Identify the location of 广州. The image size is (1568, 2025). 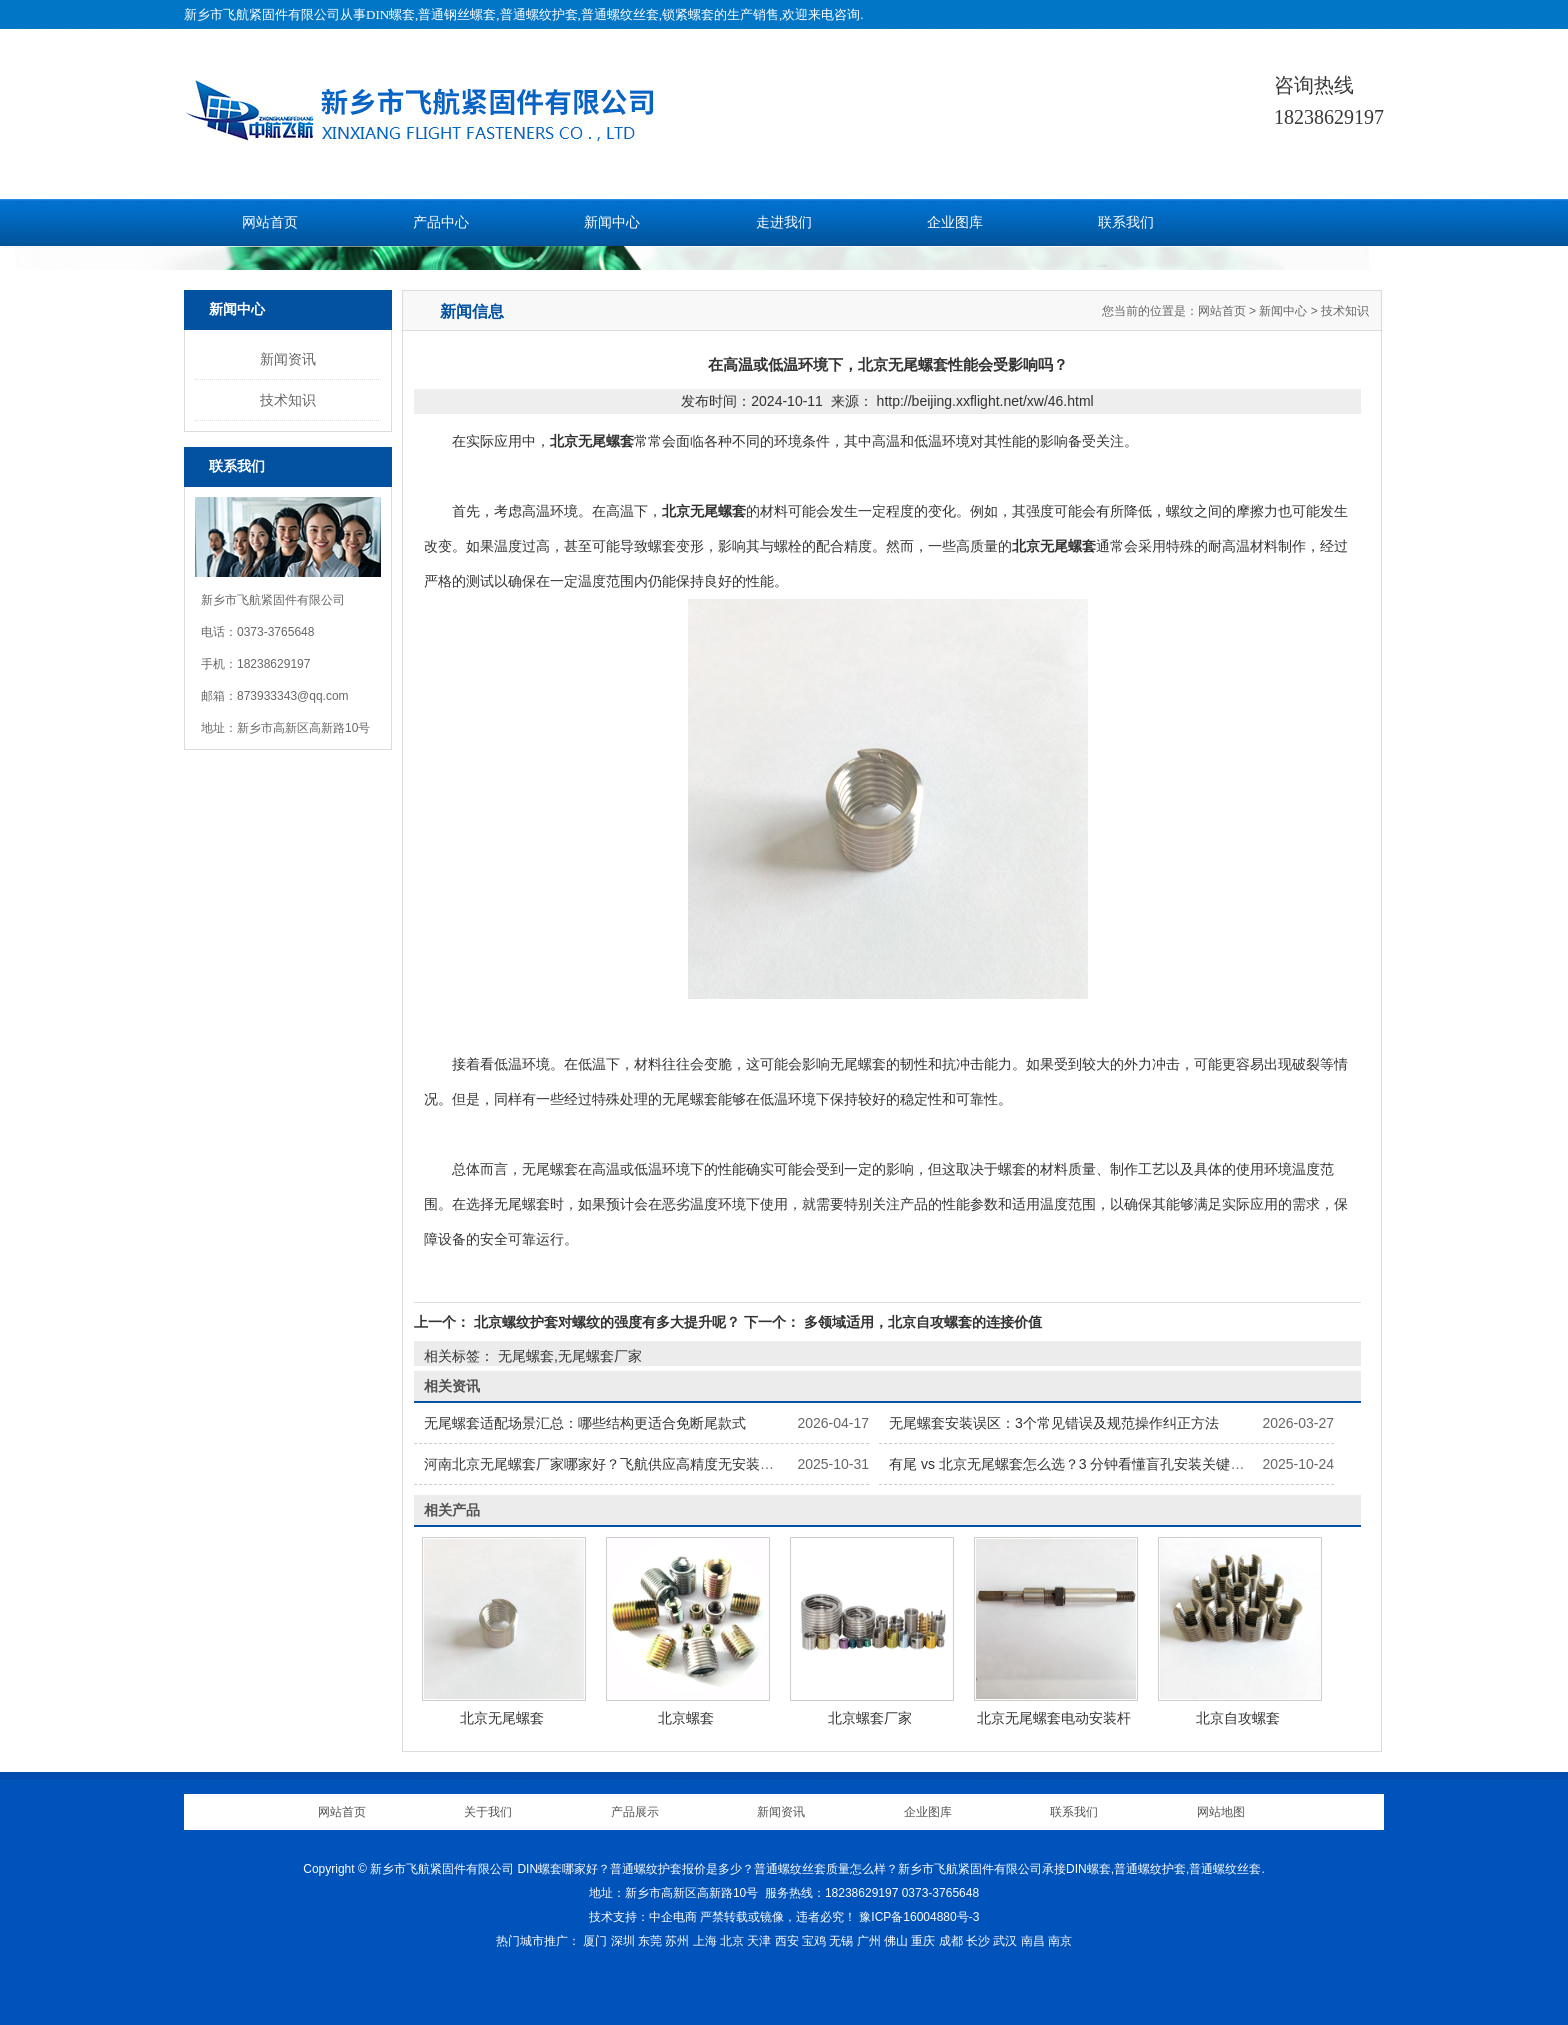
(869, 1941).